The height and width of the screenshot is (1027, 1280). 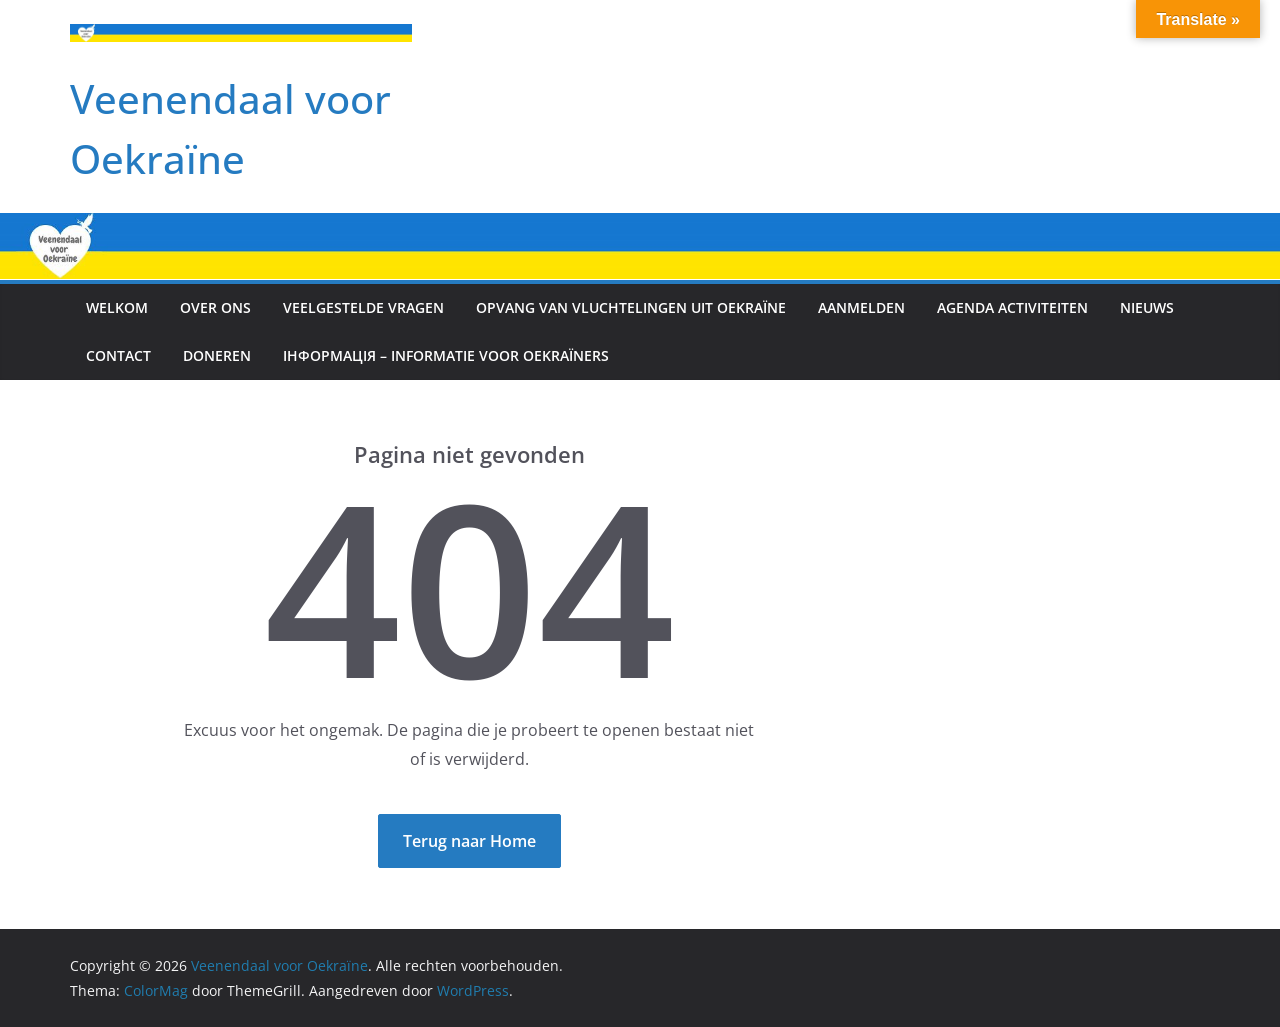 What do you see at coordinates (118, 355) in the screenshot?
I see `Contact` at bounding box center [118, 355].